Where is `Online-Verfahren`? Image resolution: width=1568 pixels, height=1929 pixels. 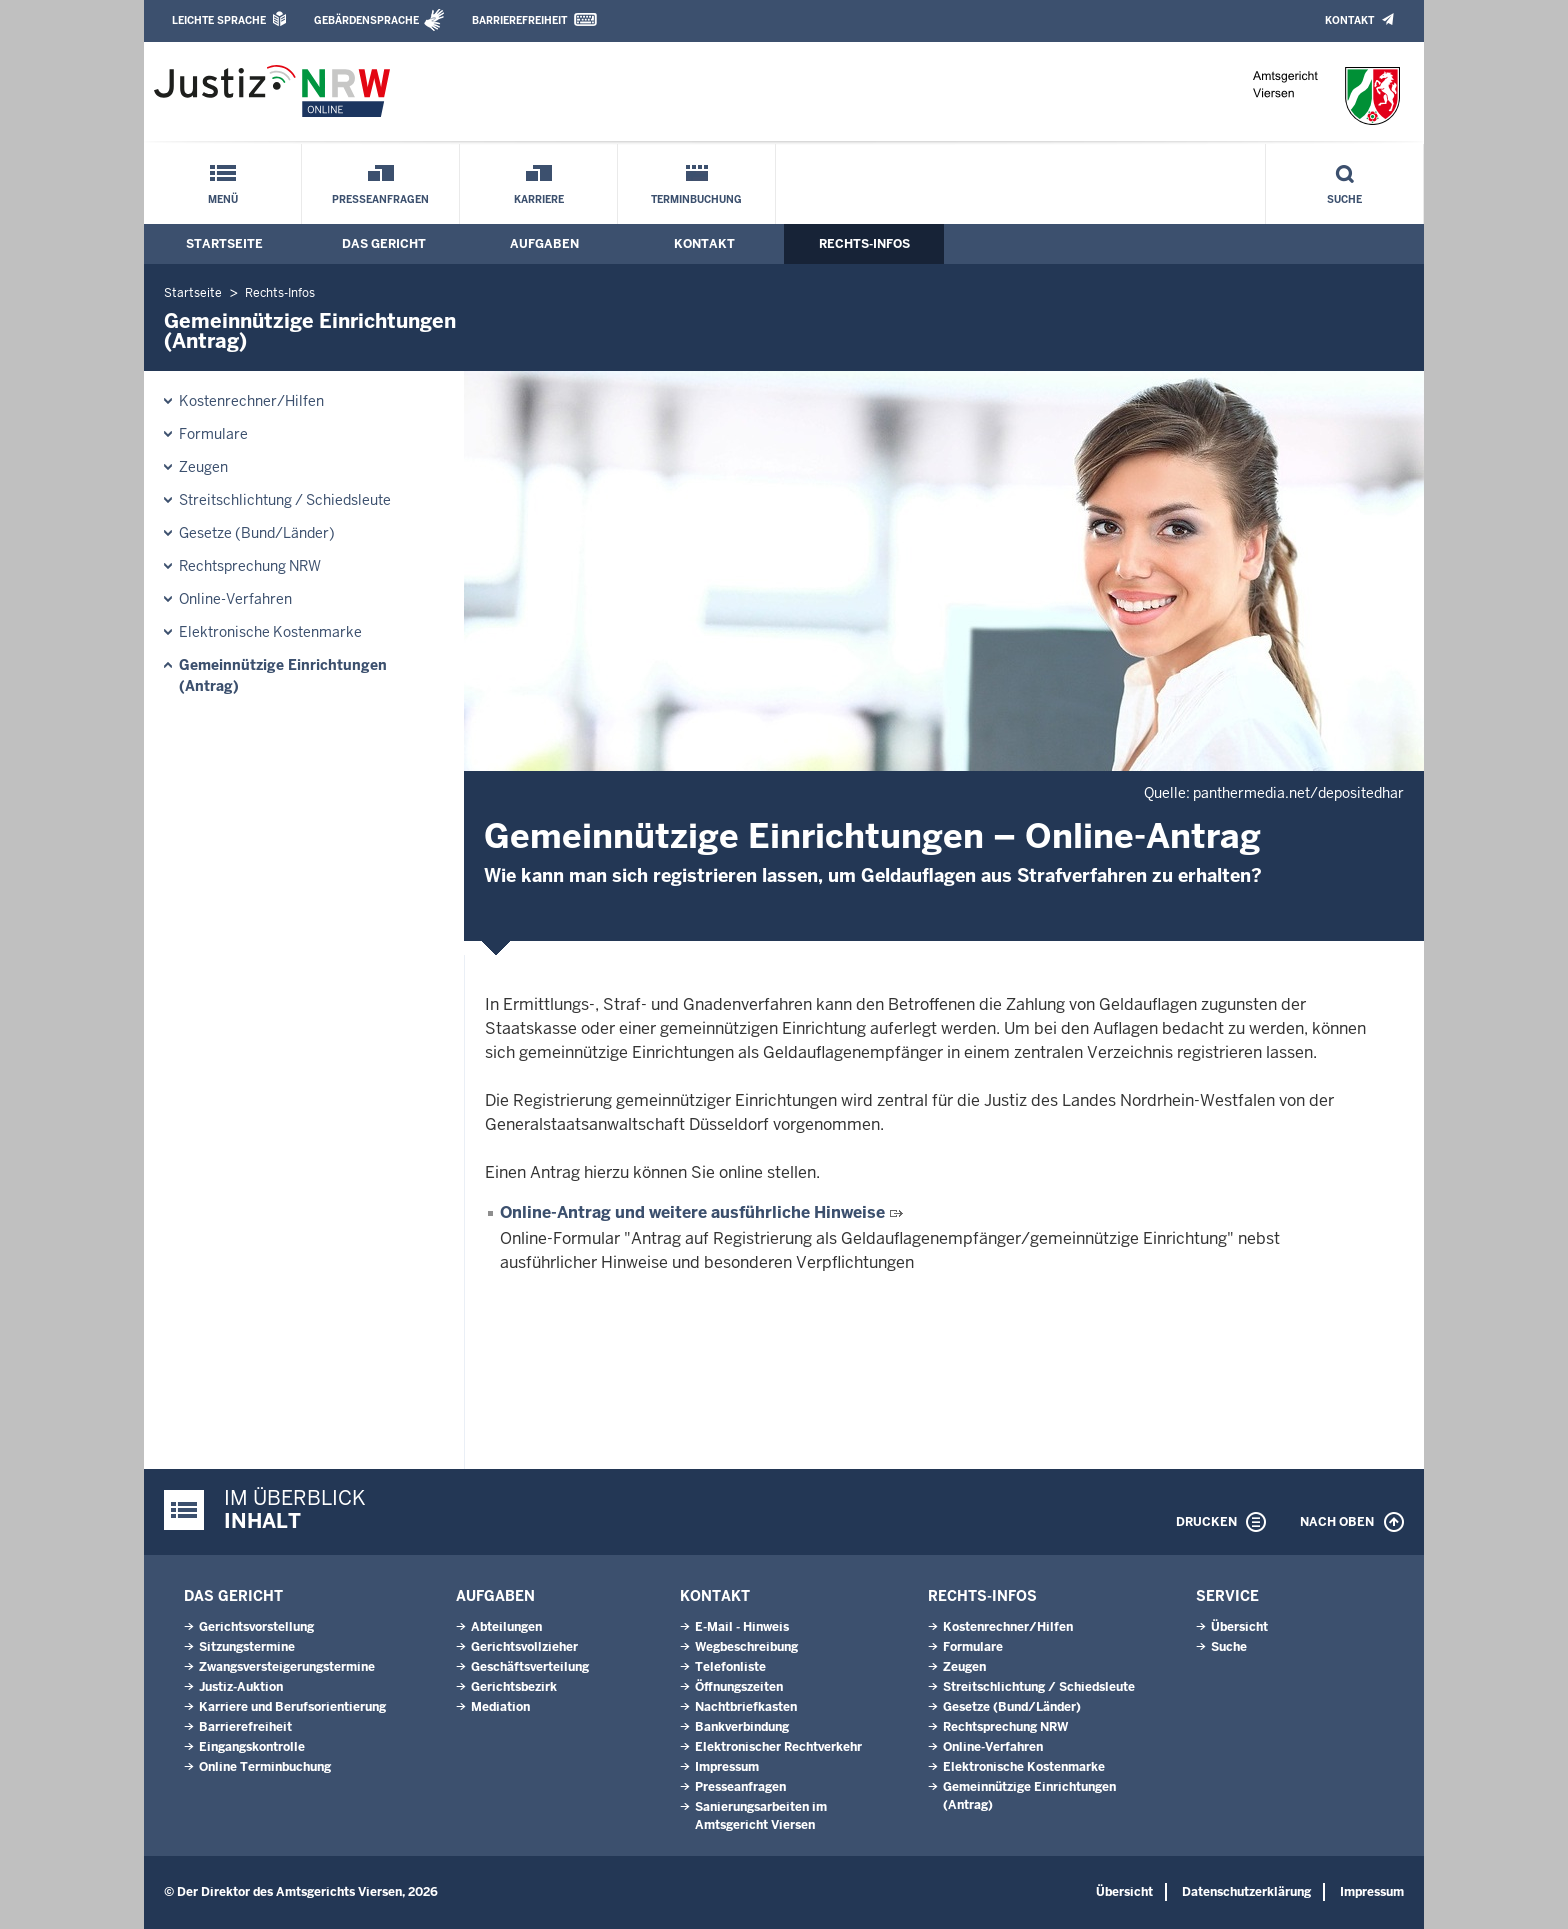 Online-Verfahren is located at coordinates (235, 599).